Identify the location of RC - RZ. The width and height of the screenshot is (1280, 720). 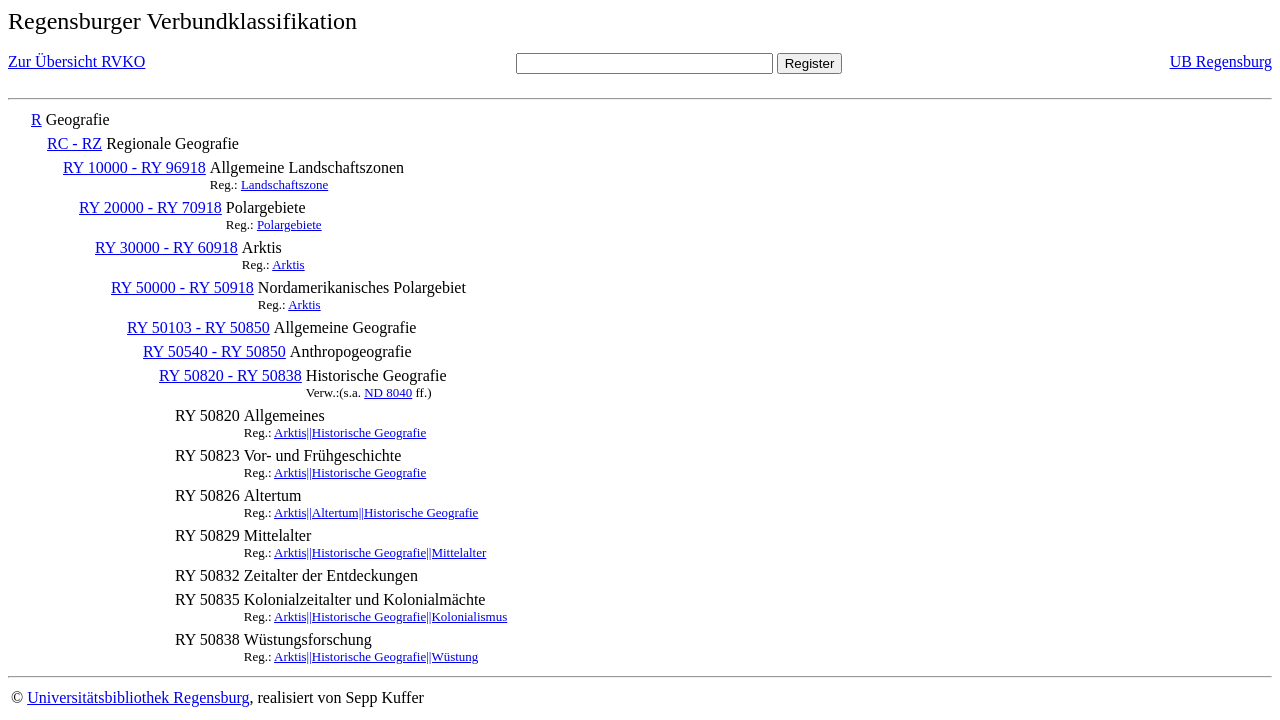
(74, 143).